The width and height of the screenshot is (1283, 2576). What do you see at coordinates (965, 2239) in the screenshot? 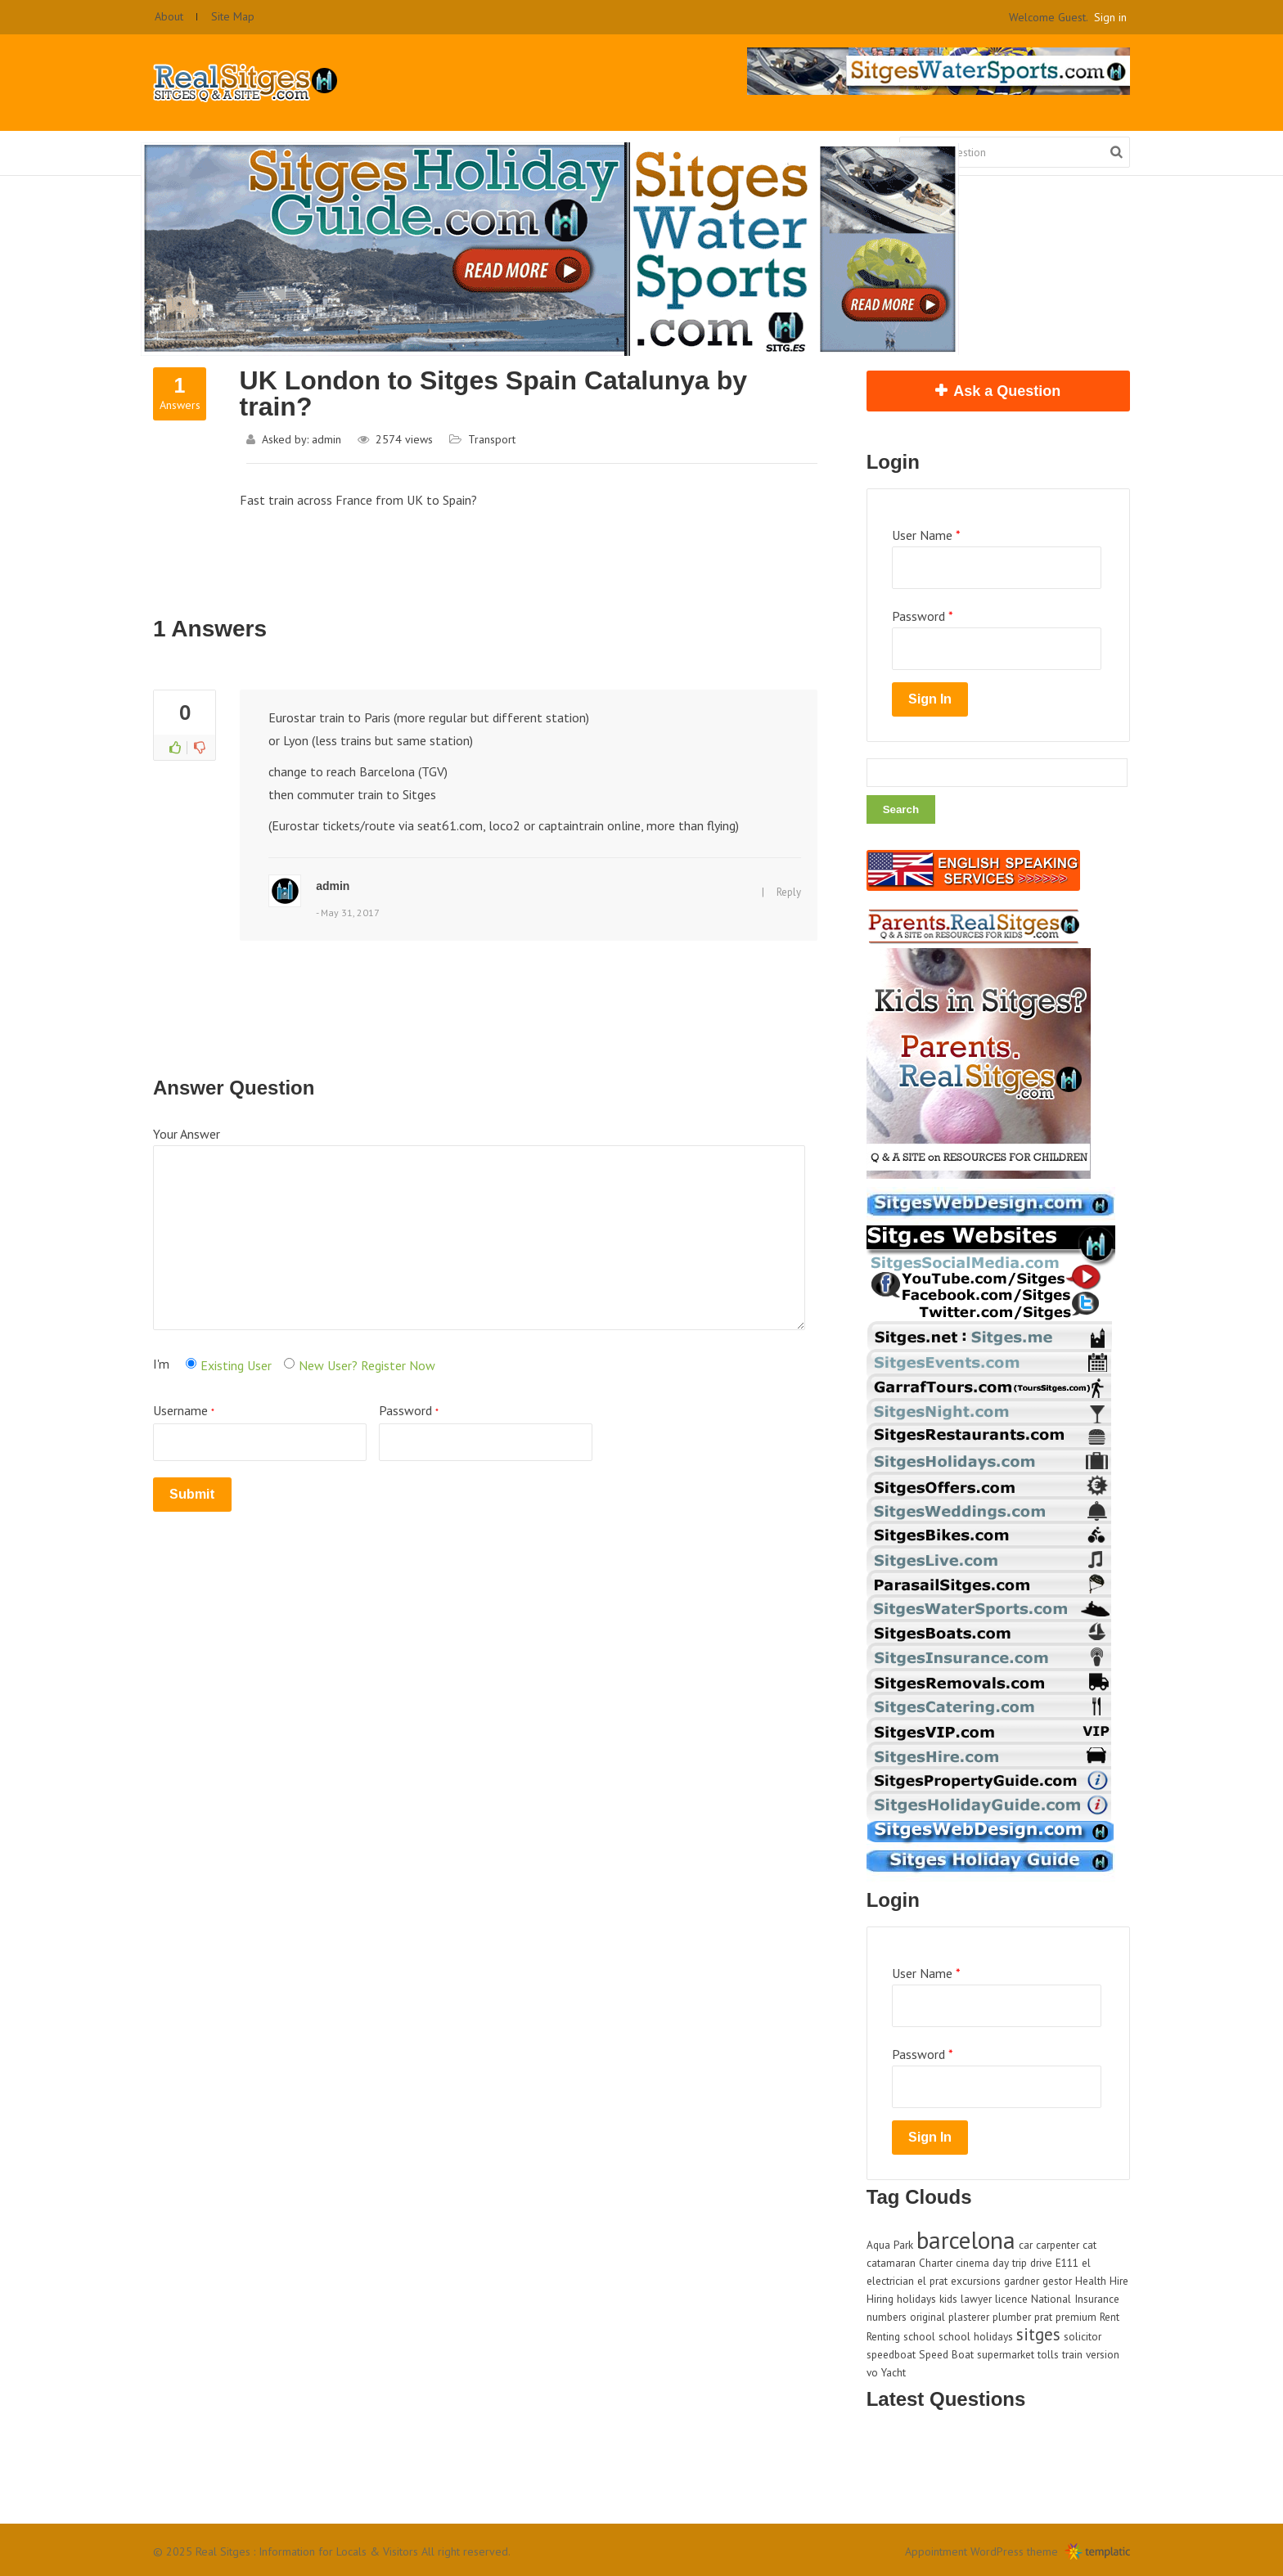
I see `barcelona [barcelona (4 items)]` at bounding box center [965, 2239].